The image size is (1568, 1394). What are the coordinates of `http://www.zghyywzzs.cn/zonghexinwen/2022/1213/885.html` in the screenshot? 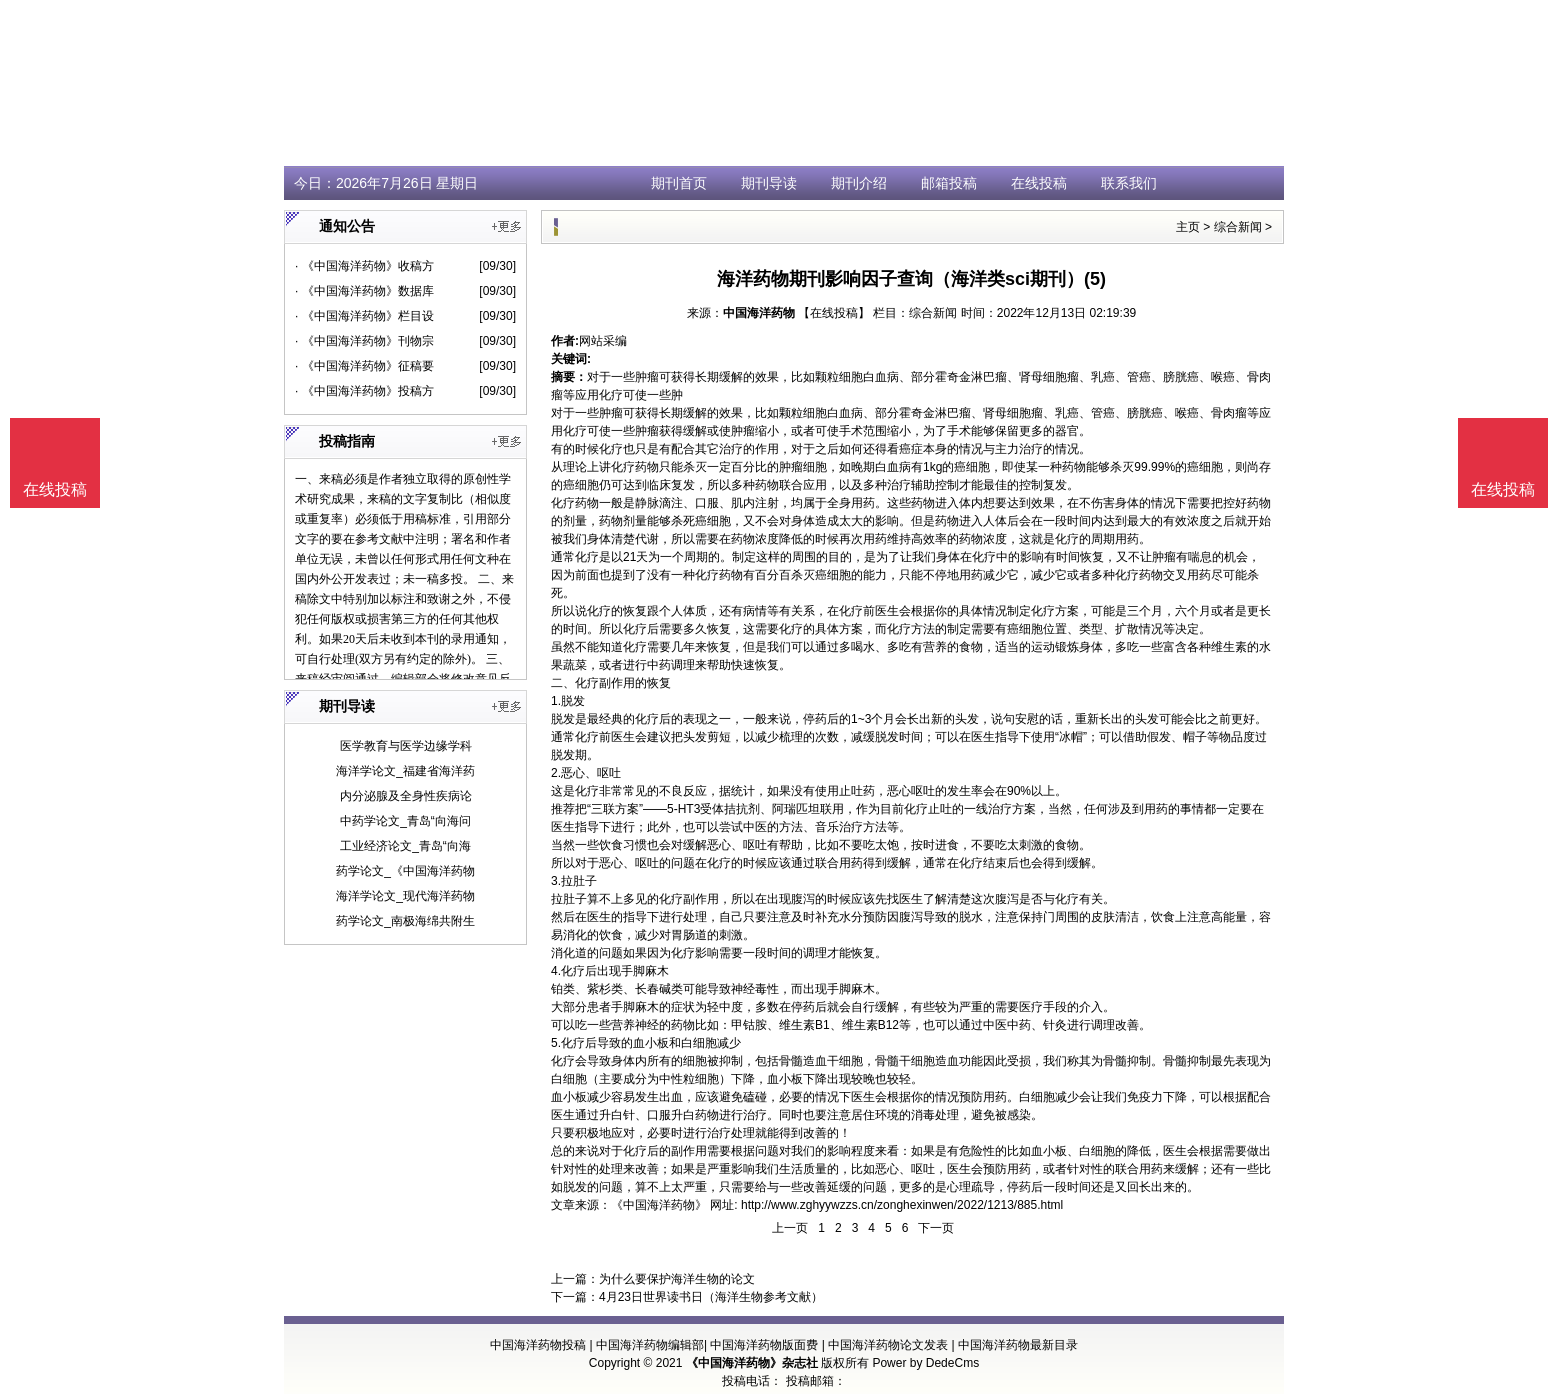 It's located at (902, 1205).